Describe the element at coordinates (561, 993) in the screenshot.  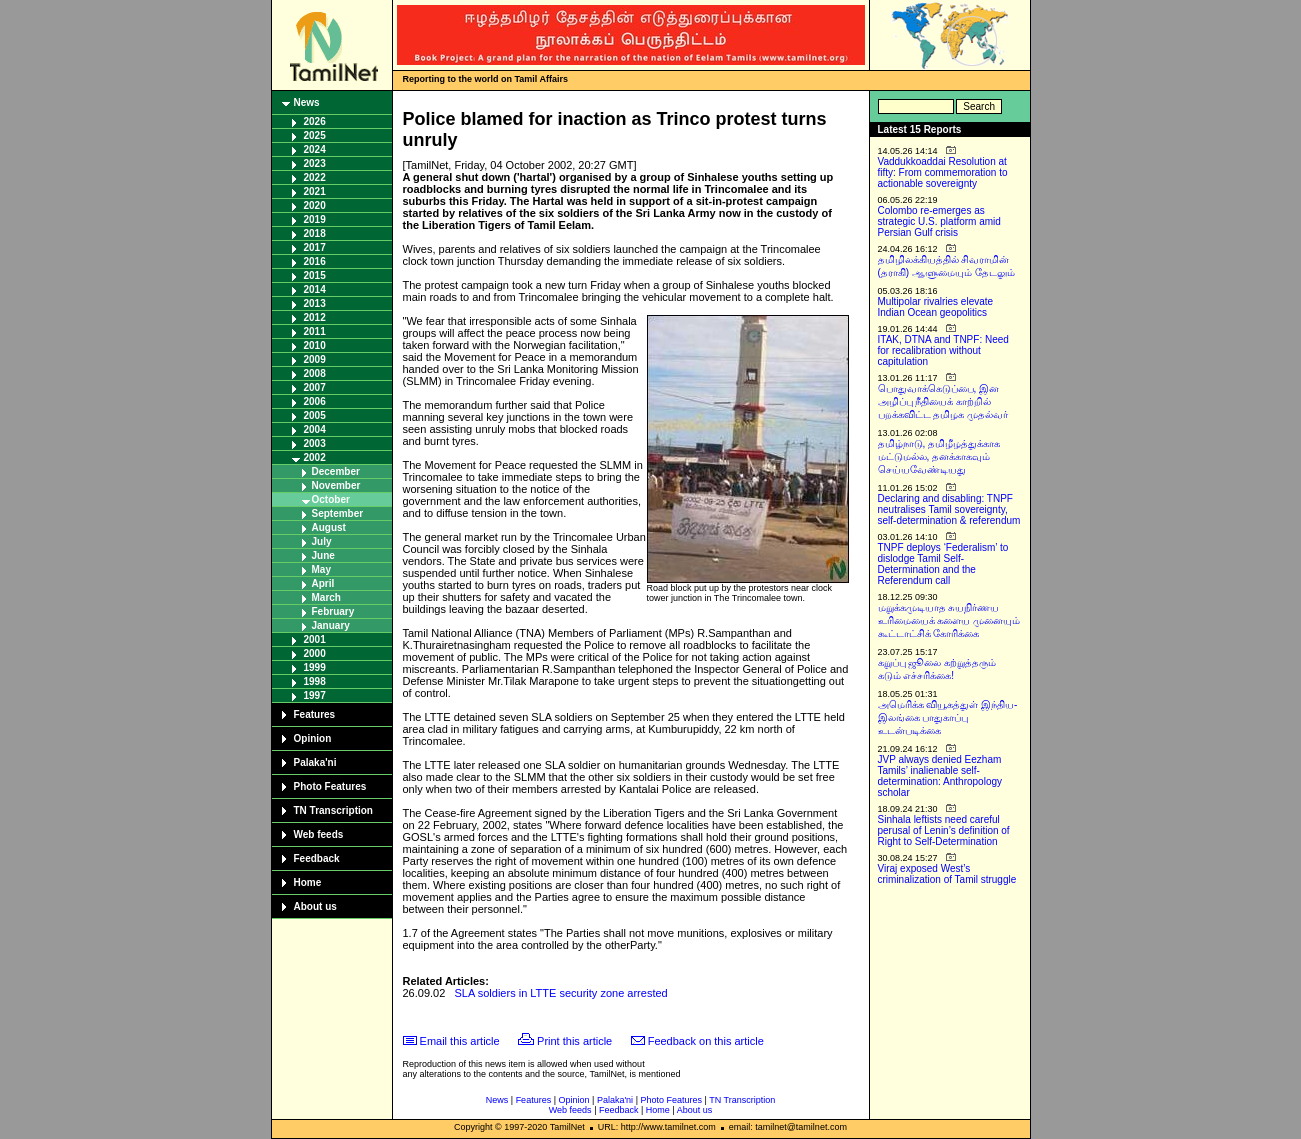
I see `SLA soldiers in LTTE security zone arrested` at that location.